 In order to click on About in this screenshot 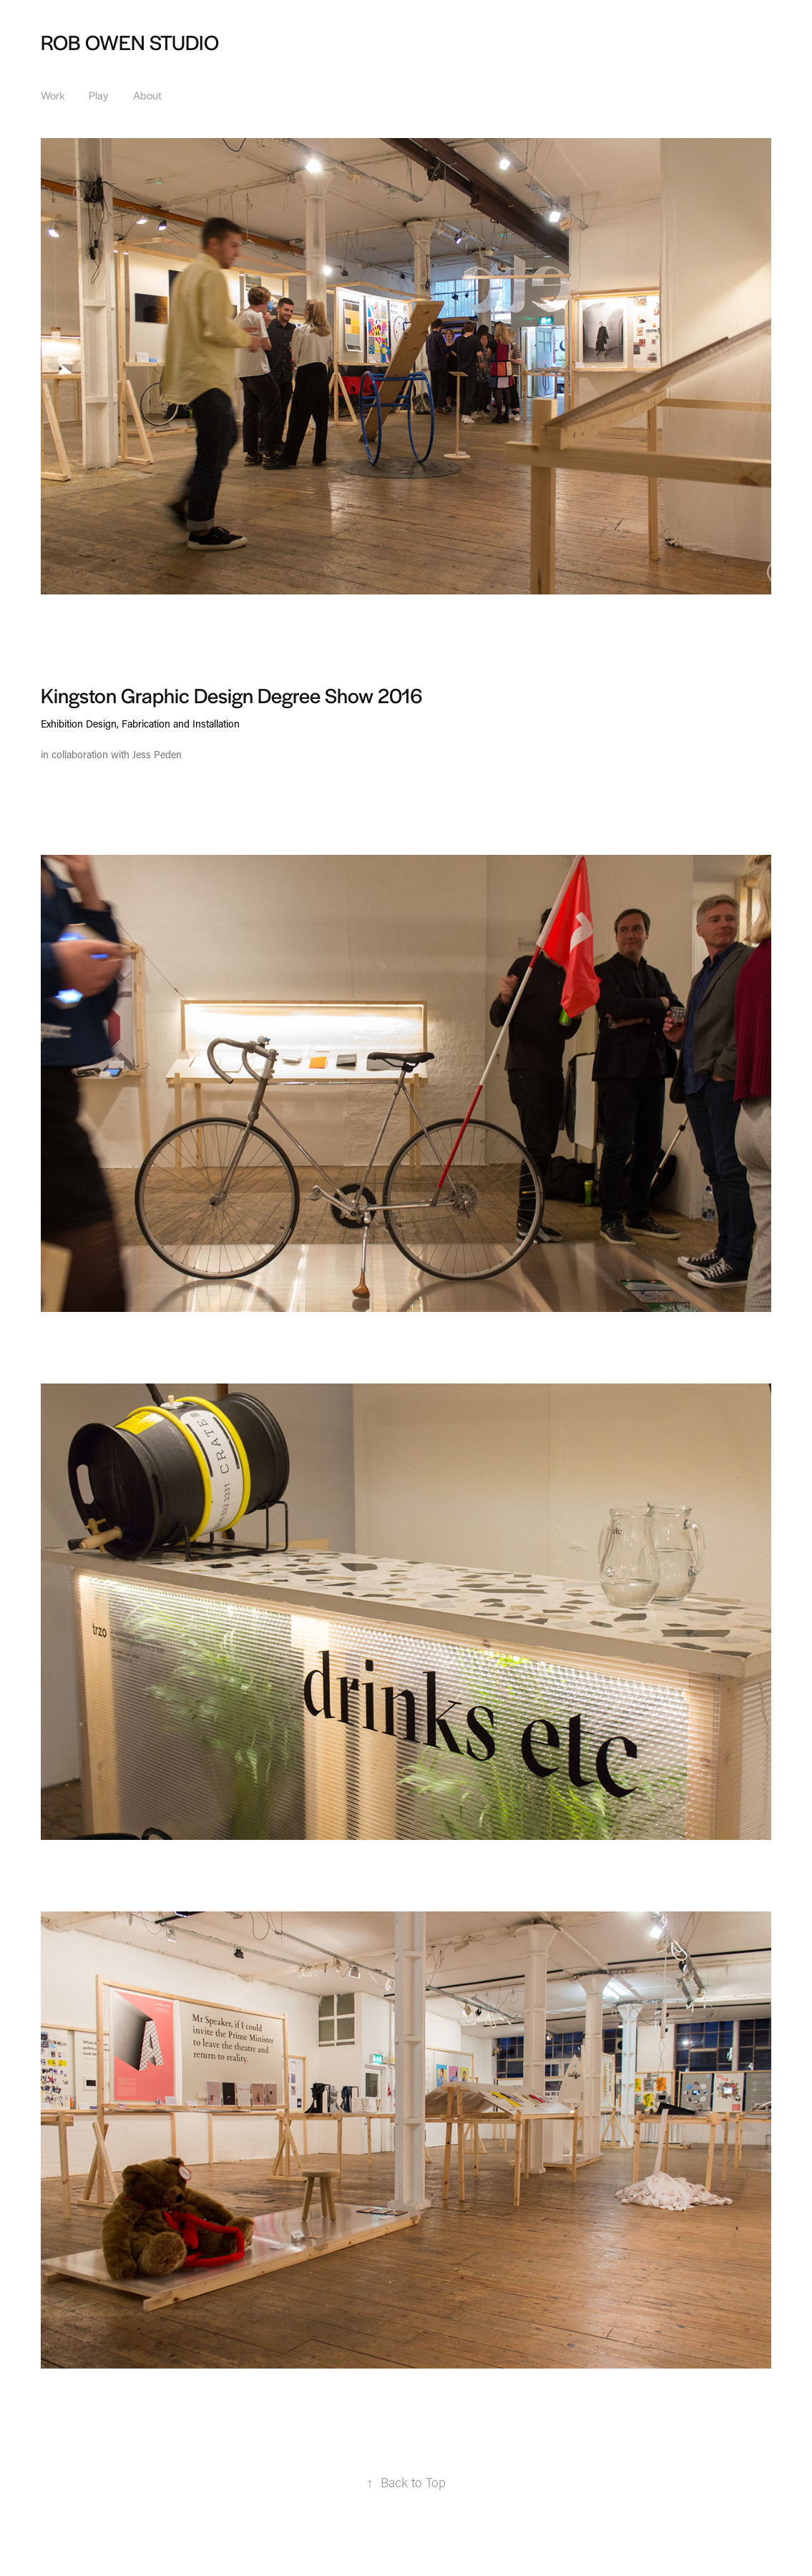, I will do `click(147, 94)`.